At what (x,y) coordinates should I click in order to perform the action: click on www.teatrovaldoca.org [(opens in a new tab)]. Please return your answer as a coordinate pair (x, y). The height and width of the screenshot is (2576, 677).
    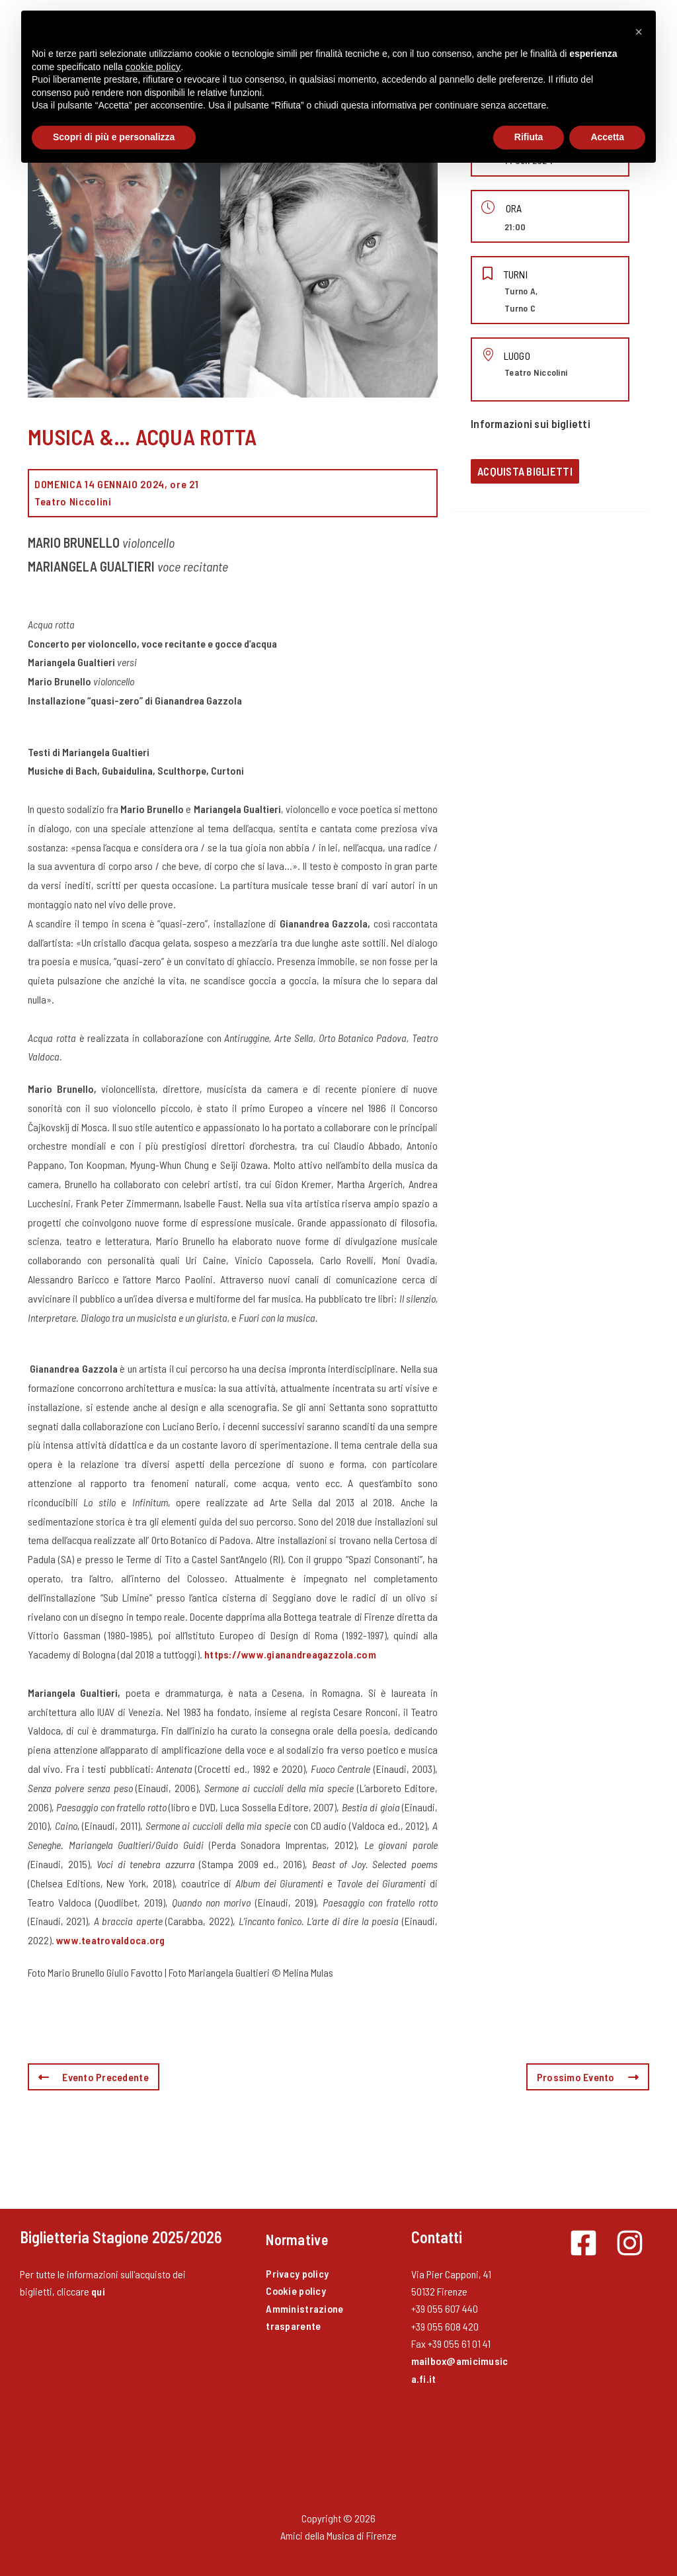
    Looking at the image, I should click on (110, 1940).